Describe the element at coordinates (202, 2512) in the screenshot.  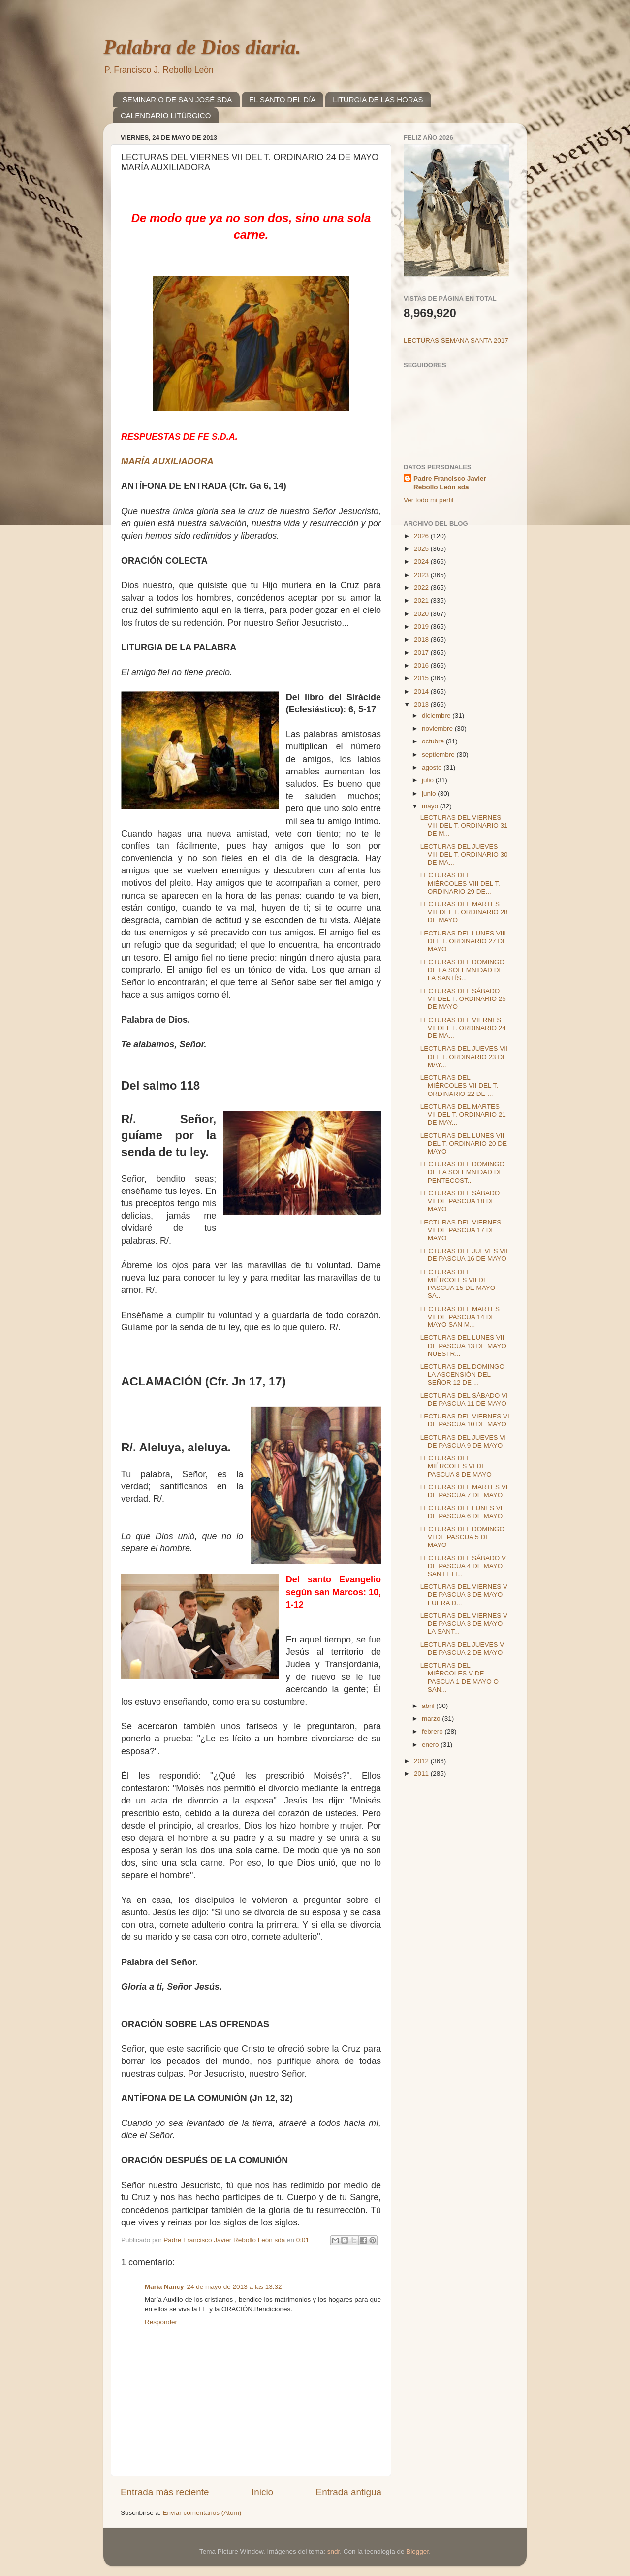
I see `Enviar comentarios (Atom)` at that location.